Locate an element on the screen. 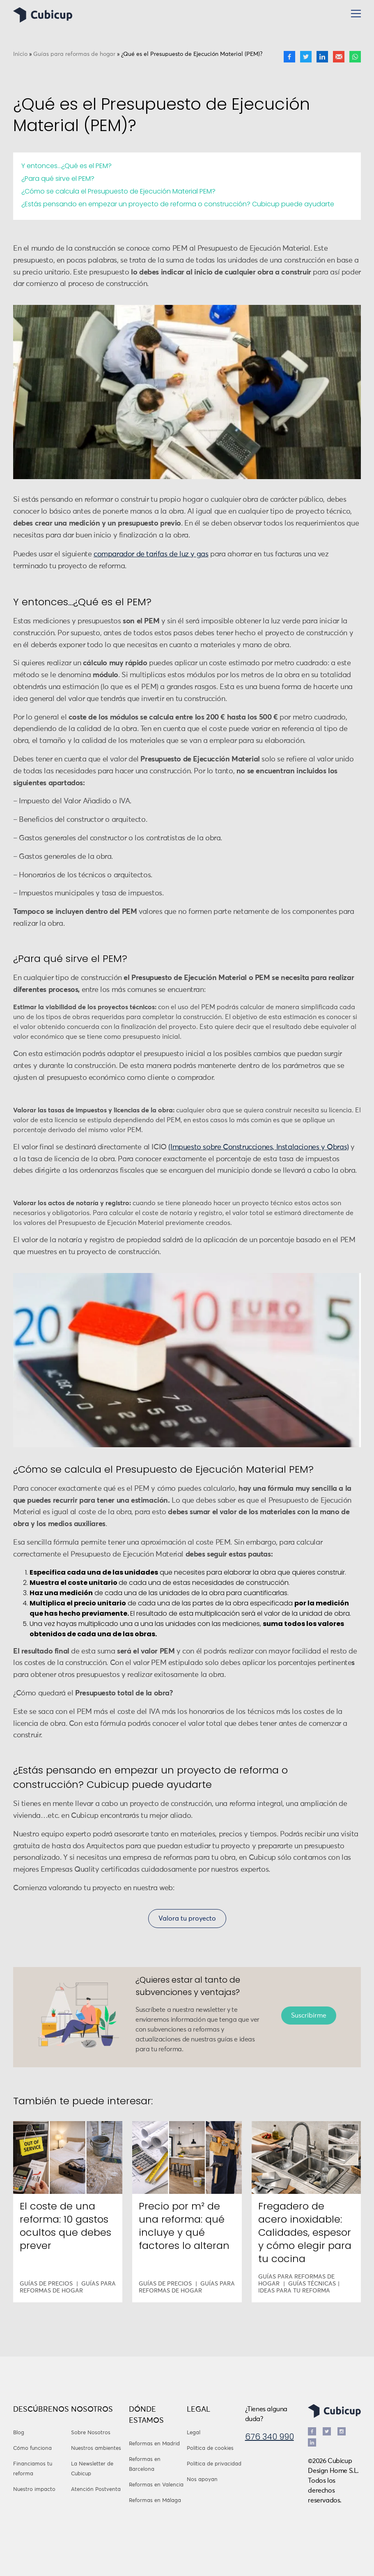  Valora tu proyecto is located at coordinates (187, 1918).